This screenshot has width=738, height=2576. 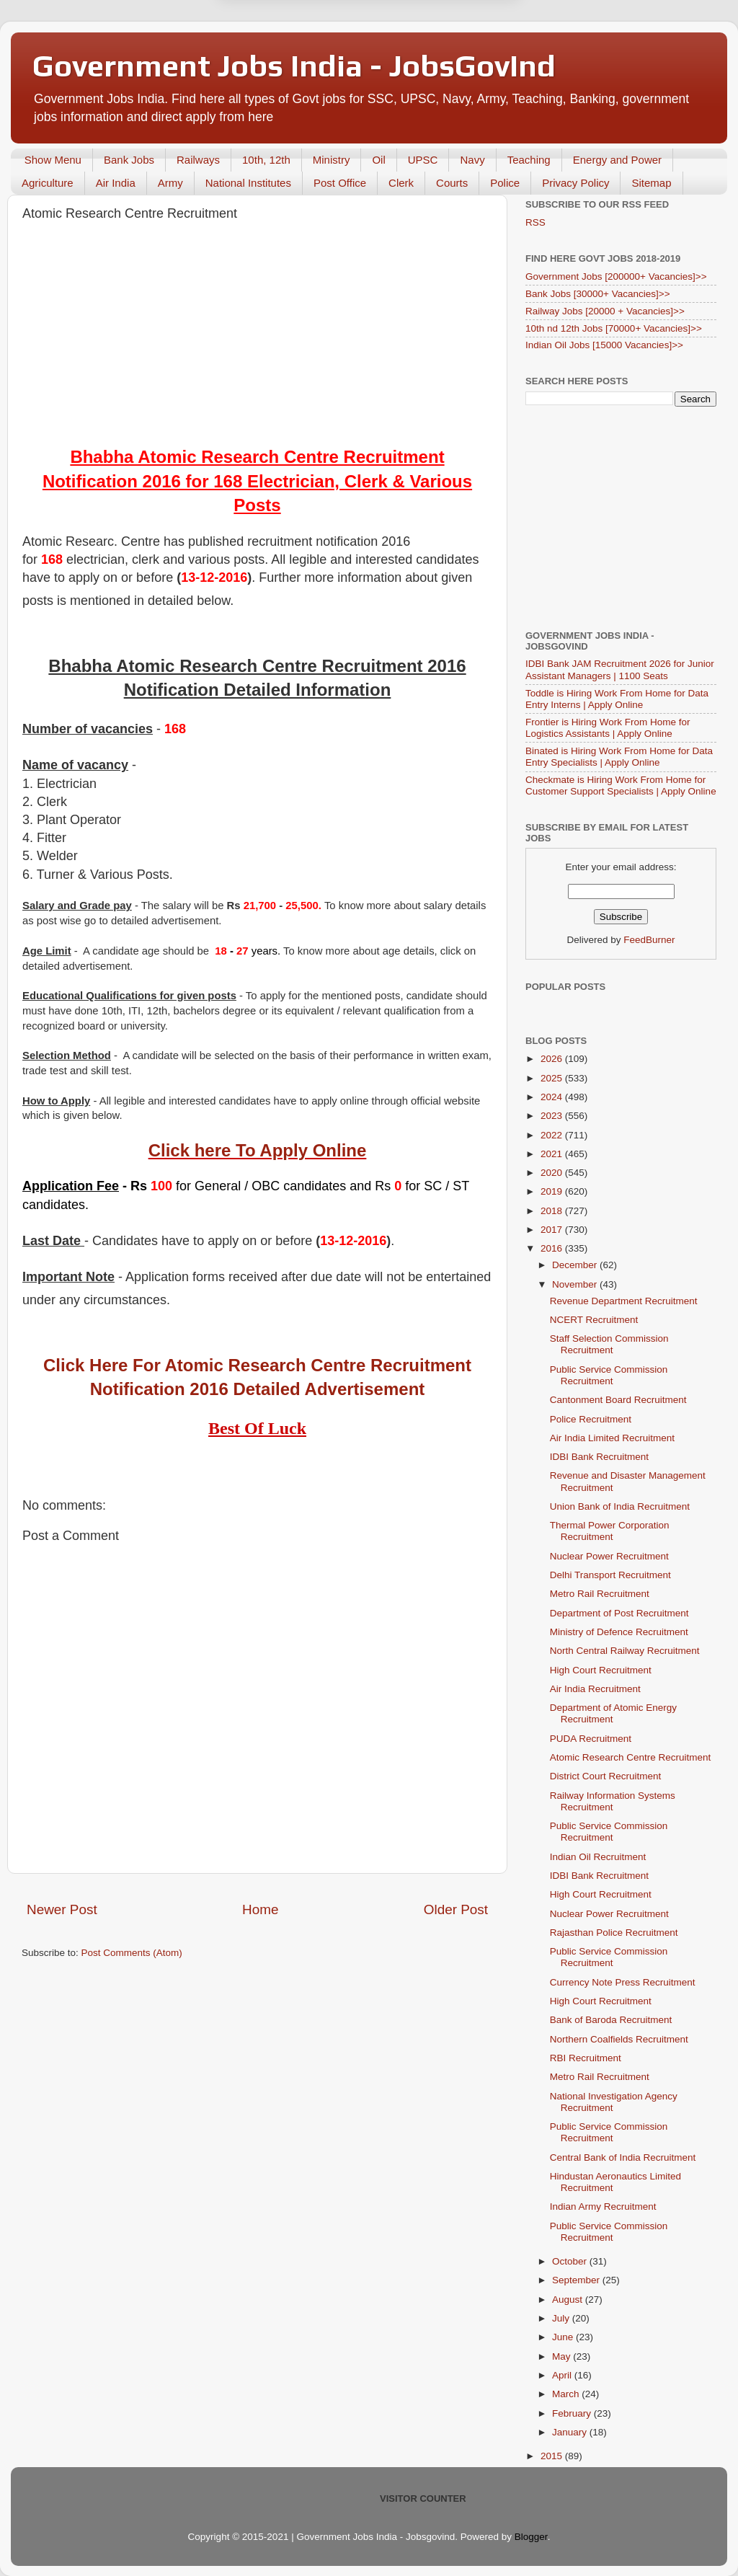 What do you see at coordinates (619, 1631) in the screenshot?
I see `Ministry of Defence Recruitment` at bounding box center [619, 1631].